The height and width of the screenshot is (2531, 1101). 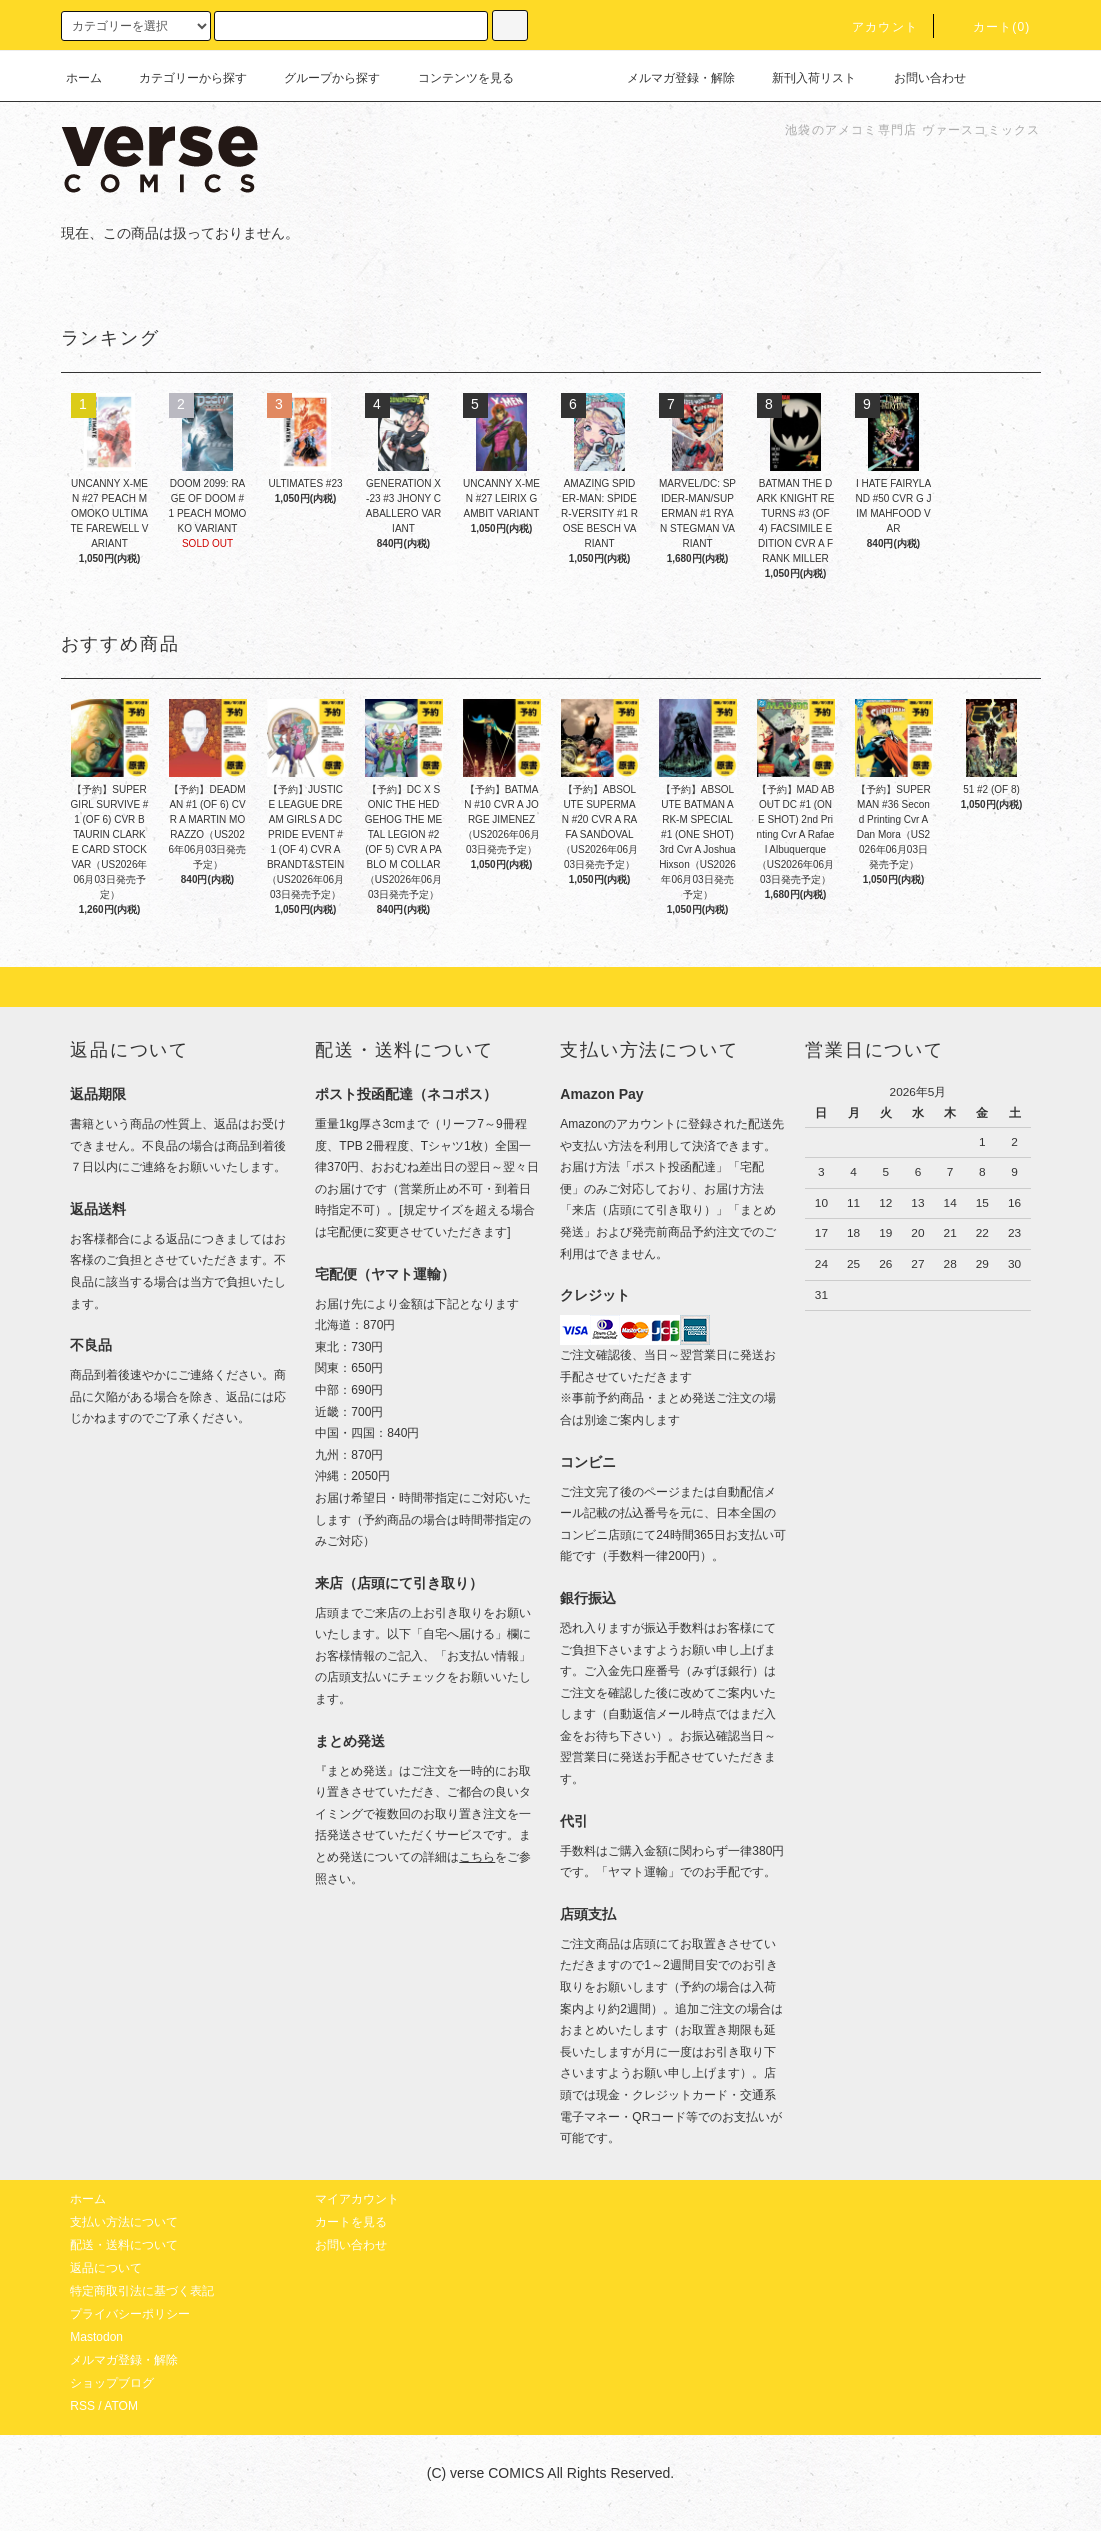 I want to click on アカウント, so click(x=873, y=27).